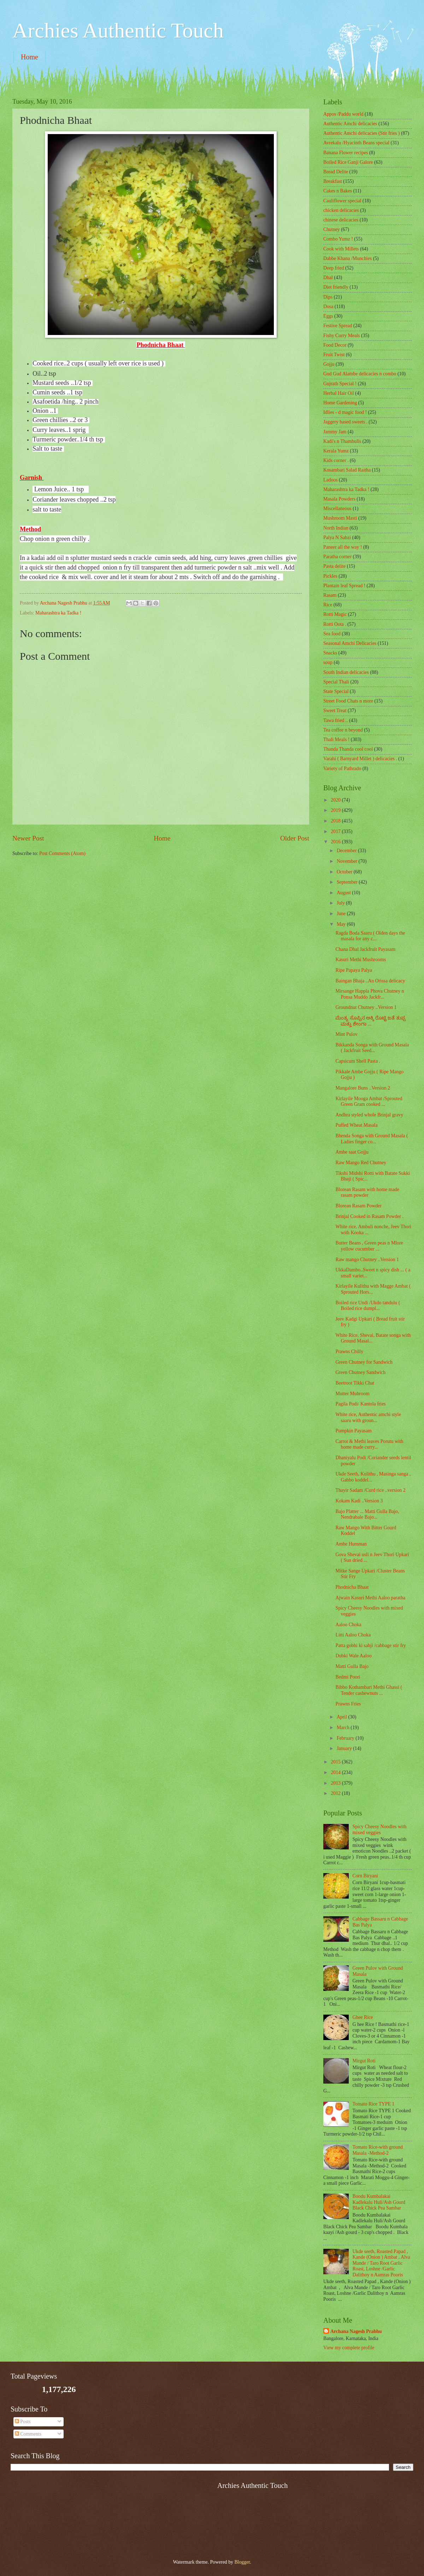 The height and width of the screenshot is (2576, 424). Describe the element at coordinates (360, 1372) in the screenshot. I see `Green Chutney Sandwich` at that location.